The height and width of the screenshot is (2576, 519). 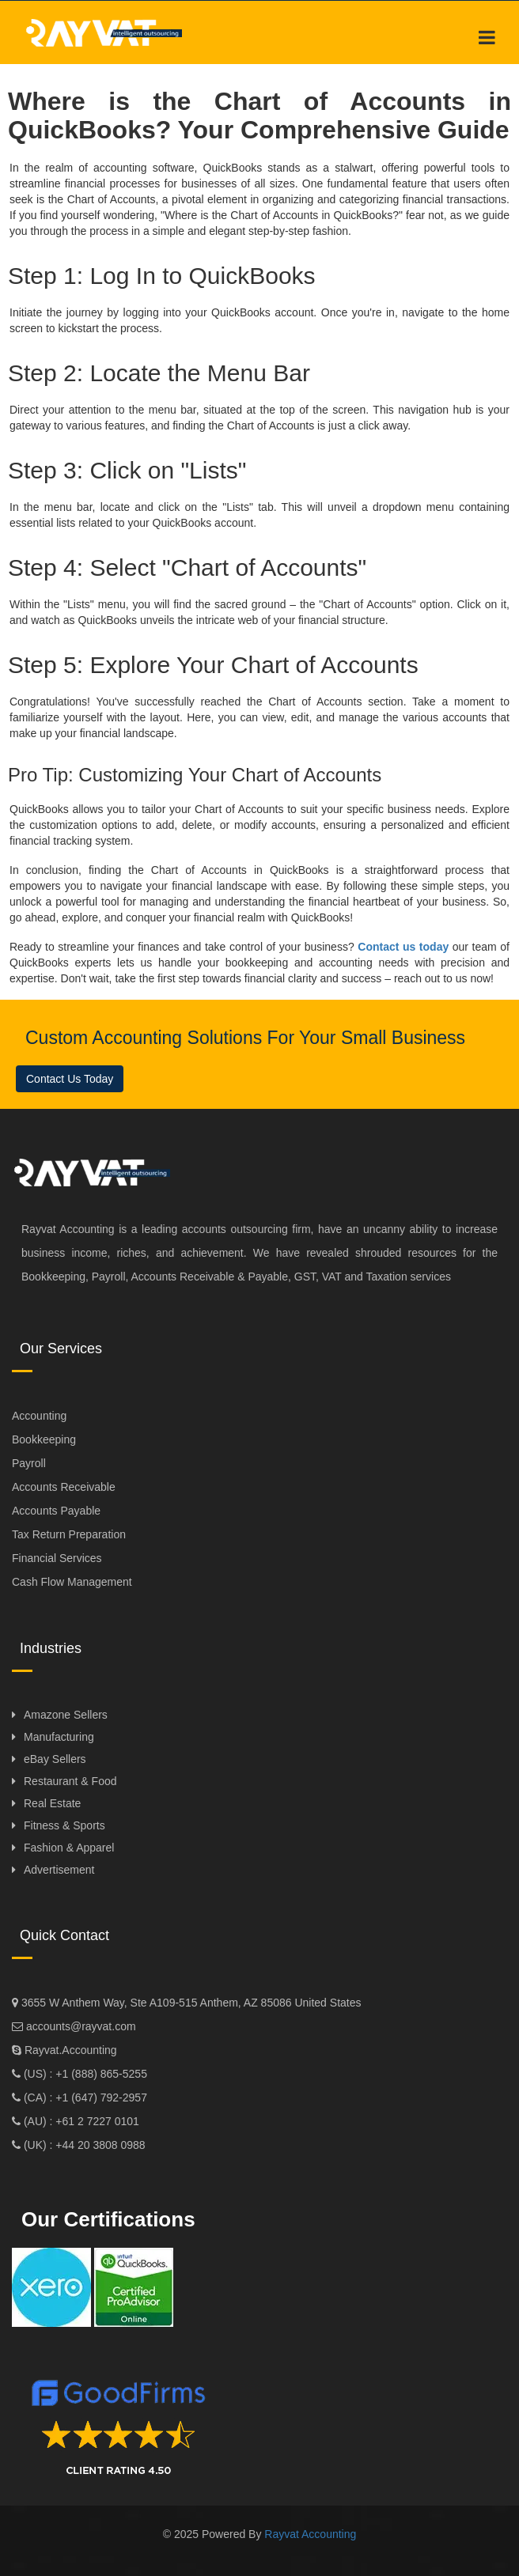 What do you see at coordinates (52, 1803) in the screenshot?
I see `Real Estate` at bounding box center [52, 1803].